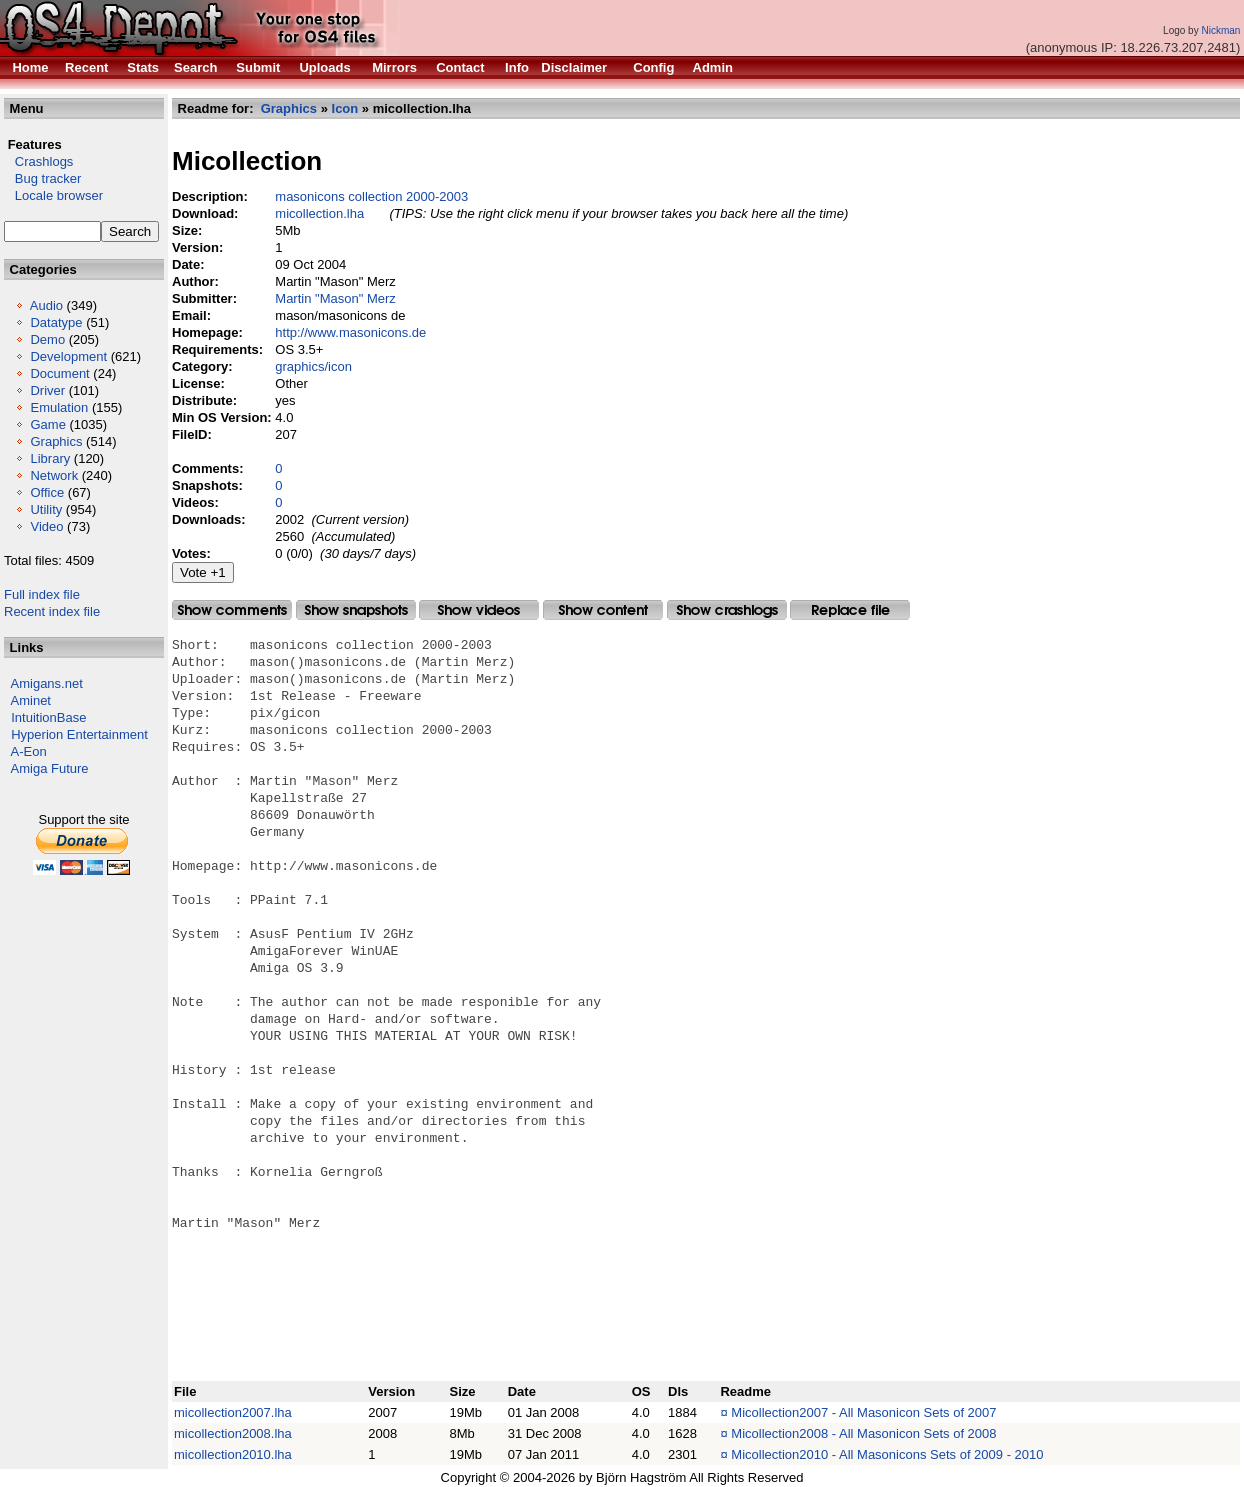  Describe the element at coordinates (863, 1433) in the screenshot. I see `Micollection2008 - All Masonicon Sets of 2008` at that location.